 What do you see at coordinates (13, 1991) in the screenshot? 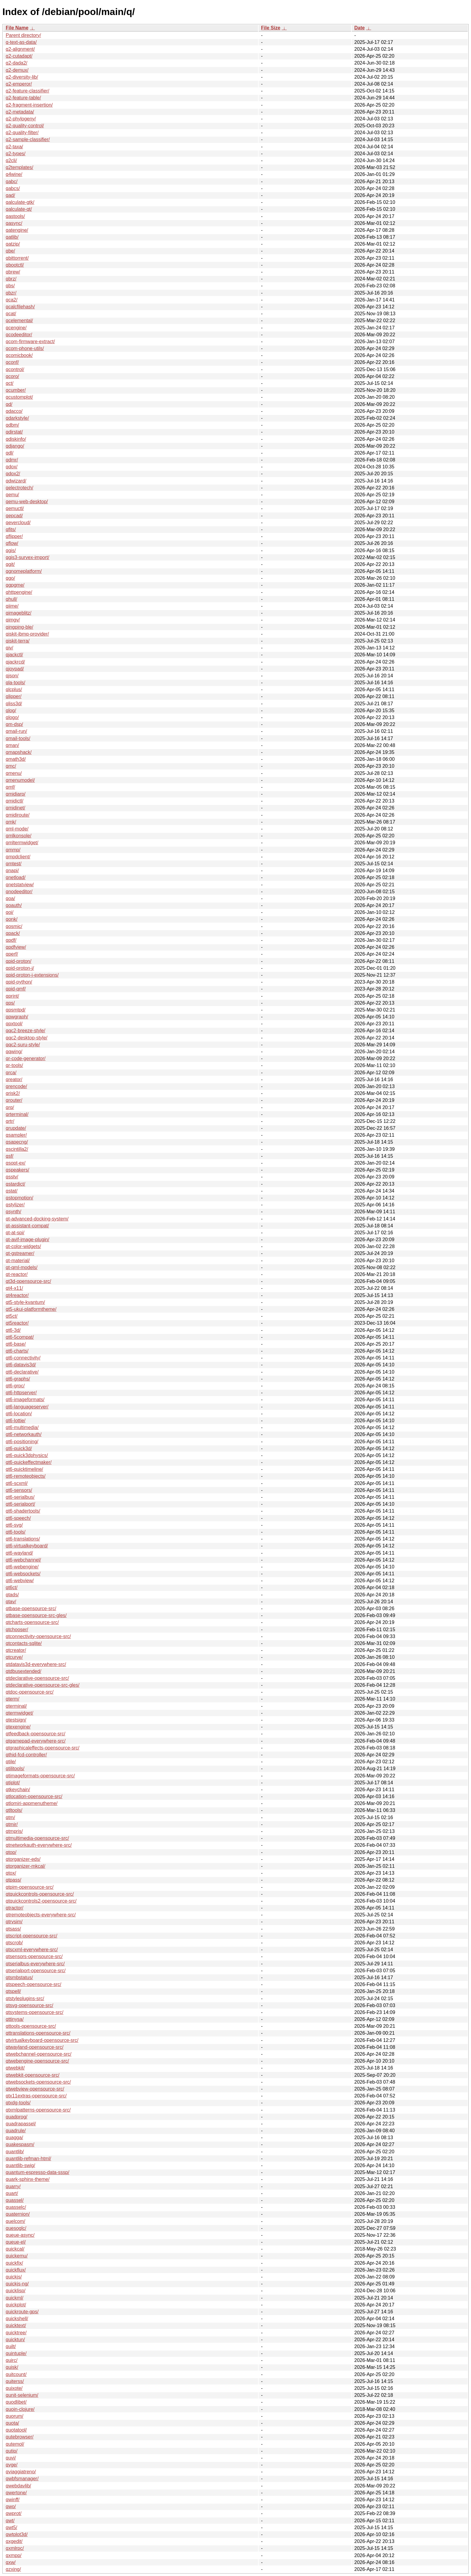
I see `qtspell/` at bounding box center [13, 1991].